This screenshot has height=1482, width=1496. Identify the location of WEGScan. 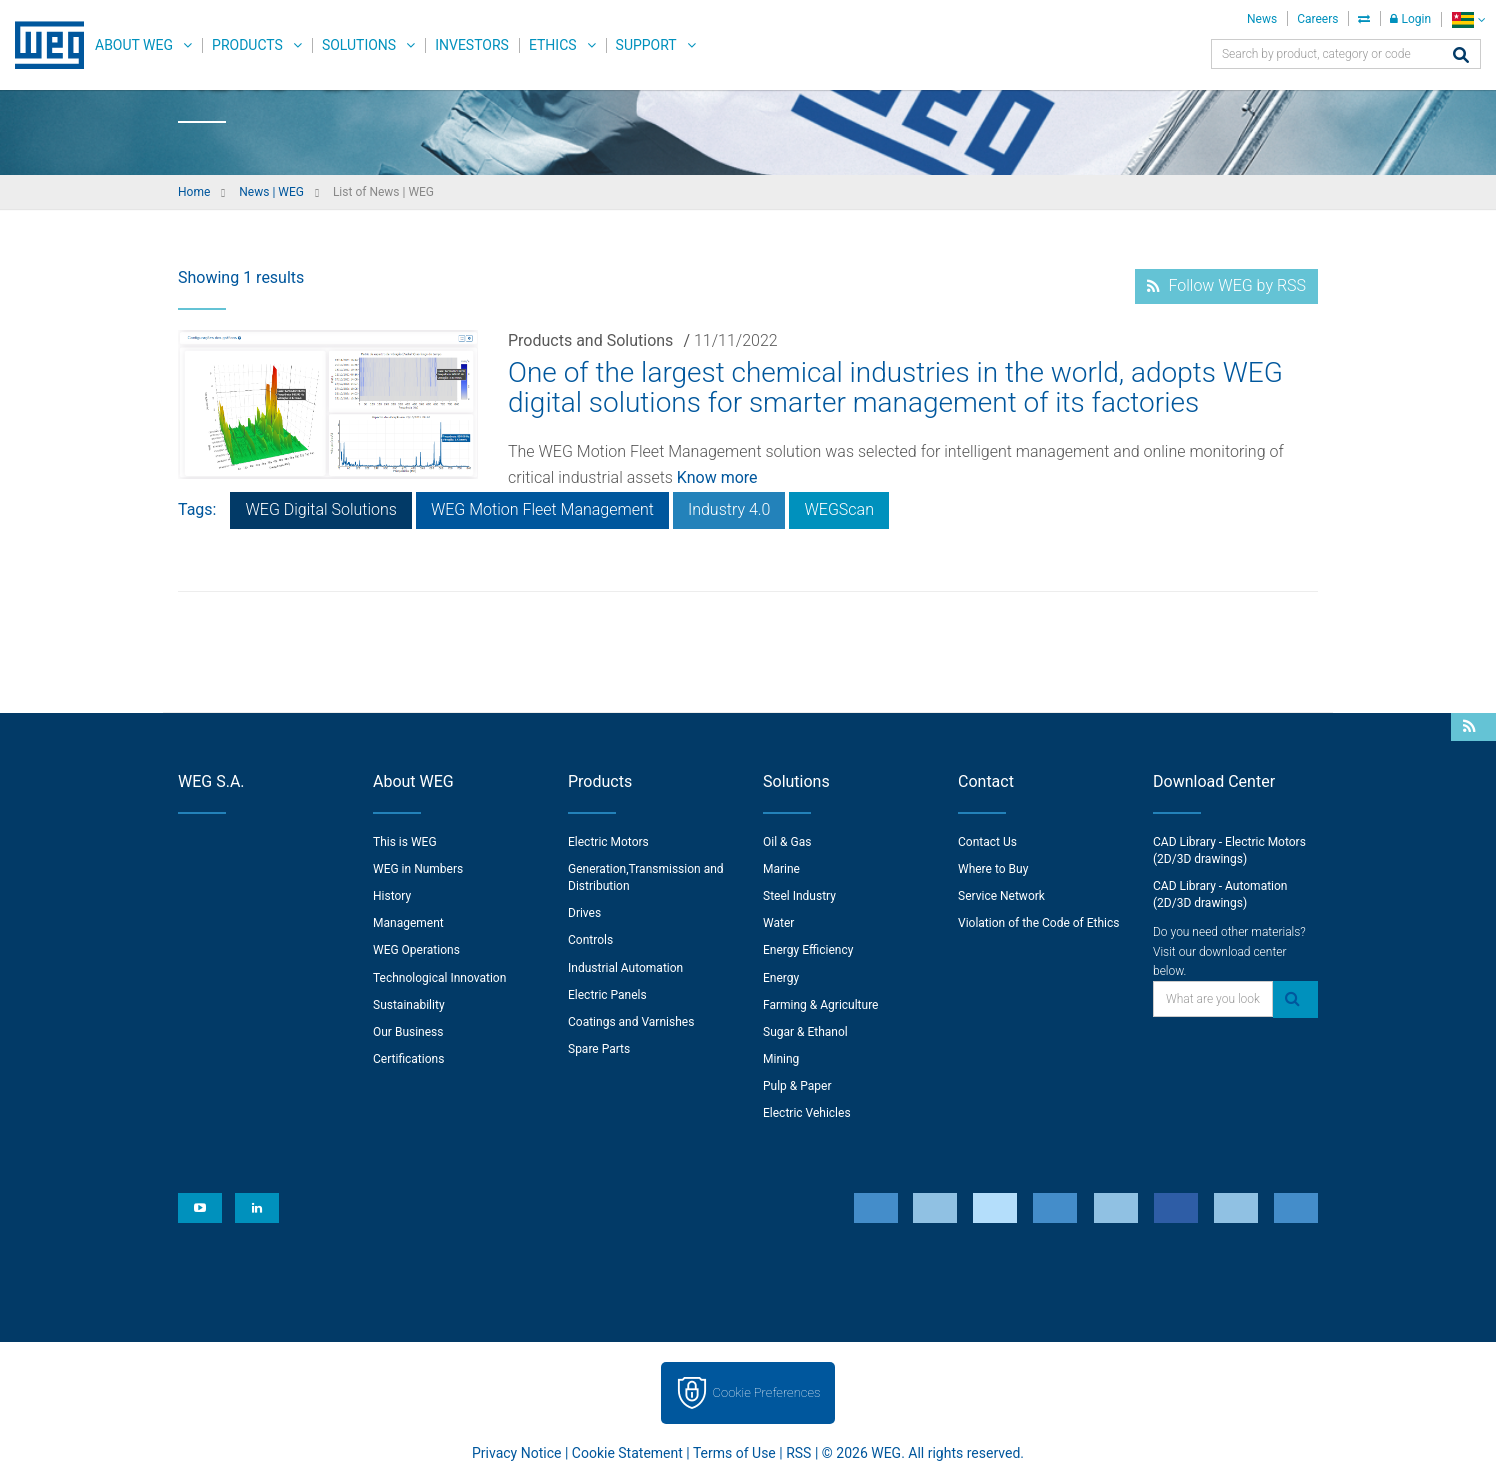
(838, 509).